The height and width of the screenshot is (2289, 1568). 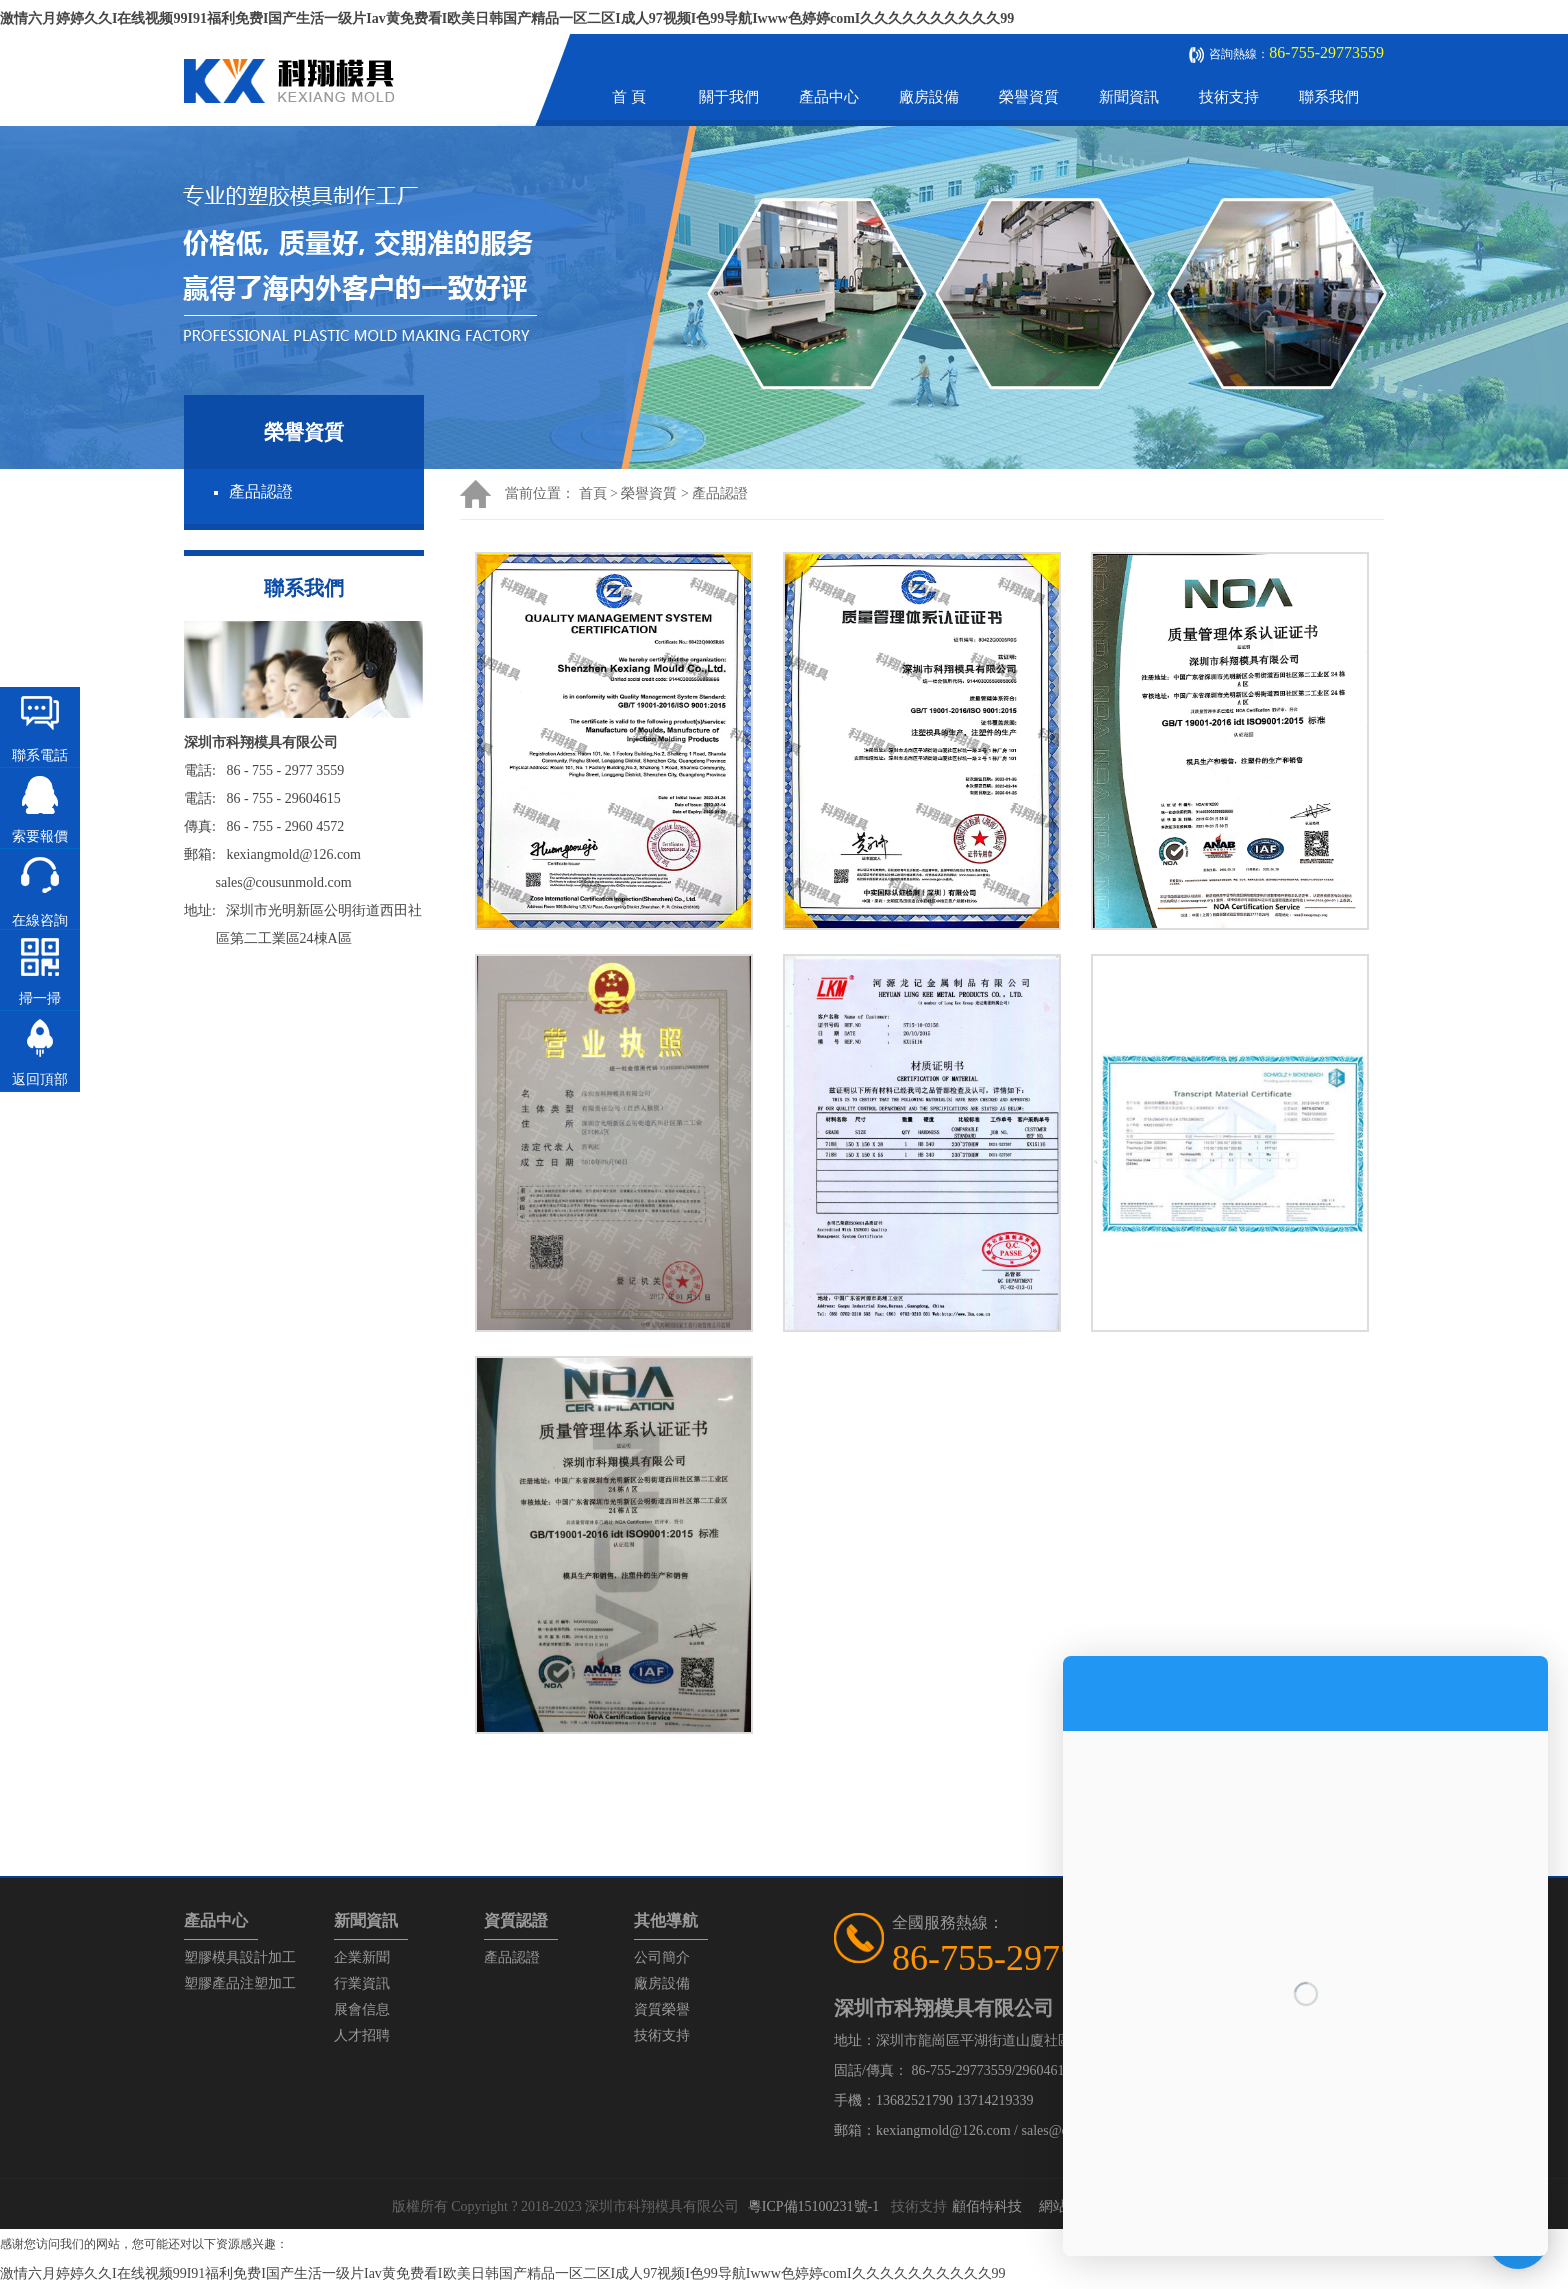 I want to click on 粵ICP備15100231號-1, so click(x=813, y=2206).